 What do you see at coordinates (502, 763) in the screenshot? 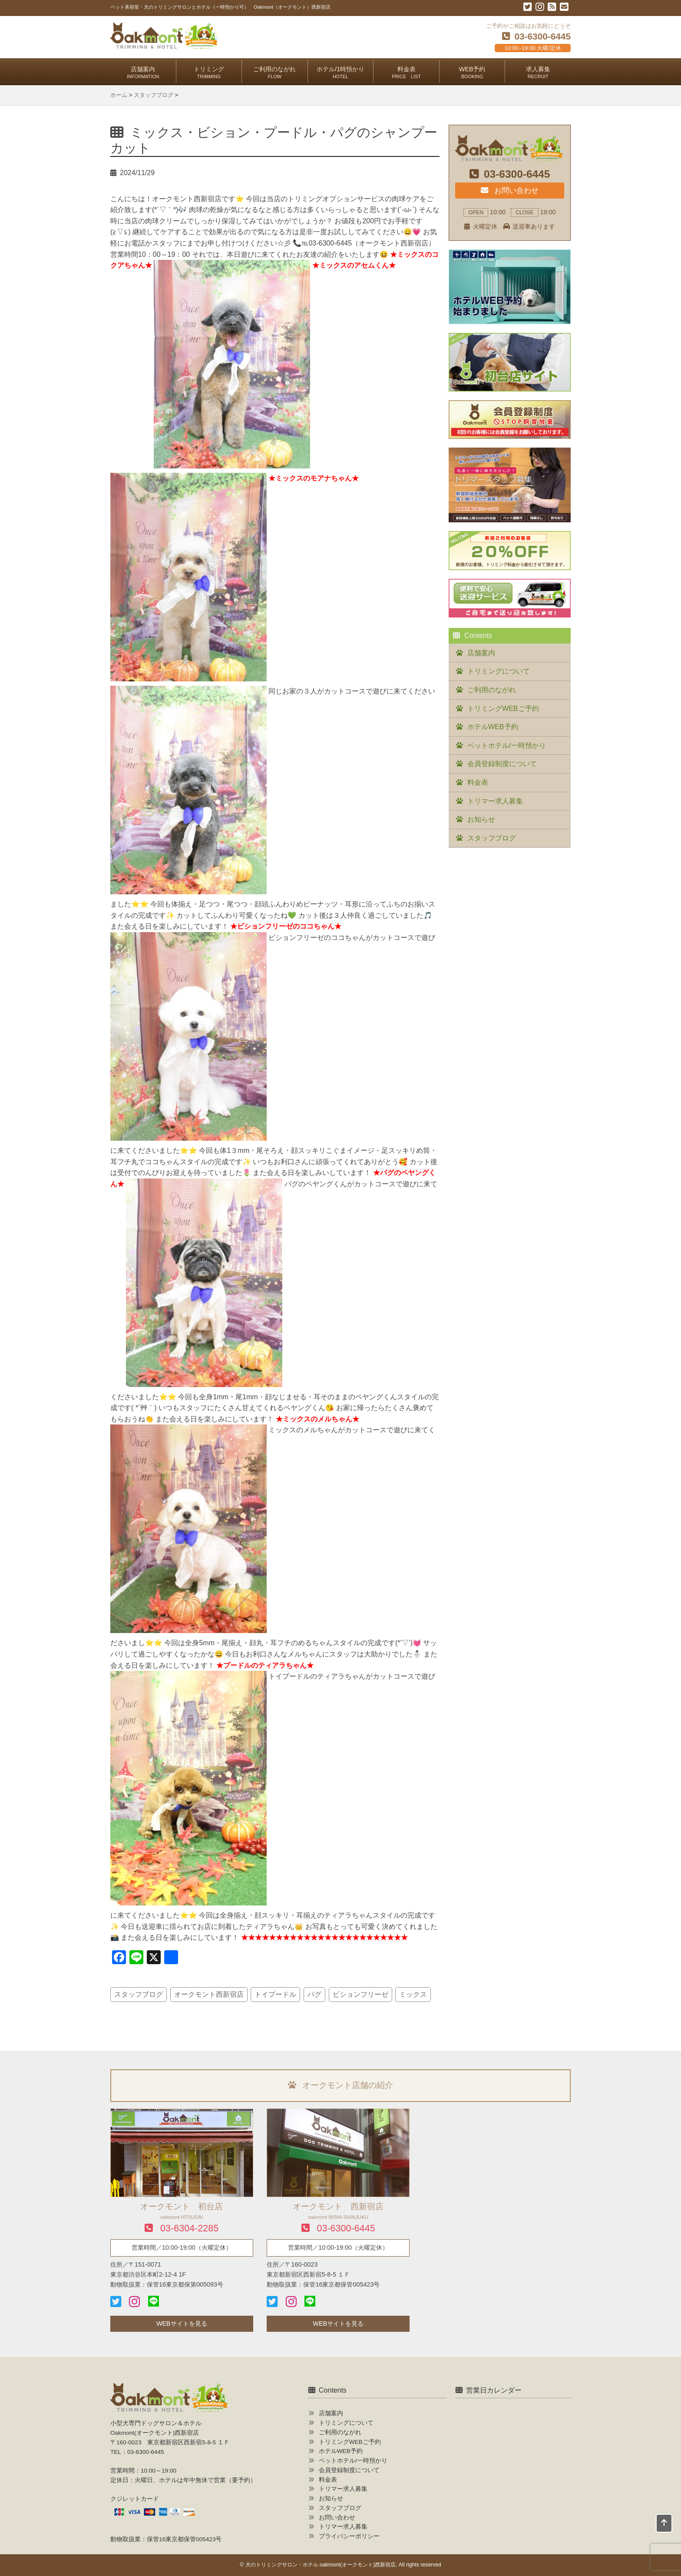
I see `会員登録制度について` at bounding box center [502, 763].